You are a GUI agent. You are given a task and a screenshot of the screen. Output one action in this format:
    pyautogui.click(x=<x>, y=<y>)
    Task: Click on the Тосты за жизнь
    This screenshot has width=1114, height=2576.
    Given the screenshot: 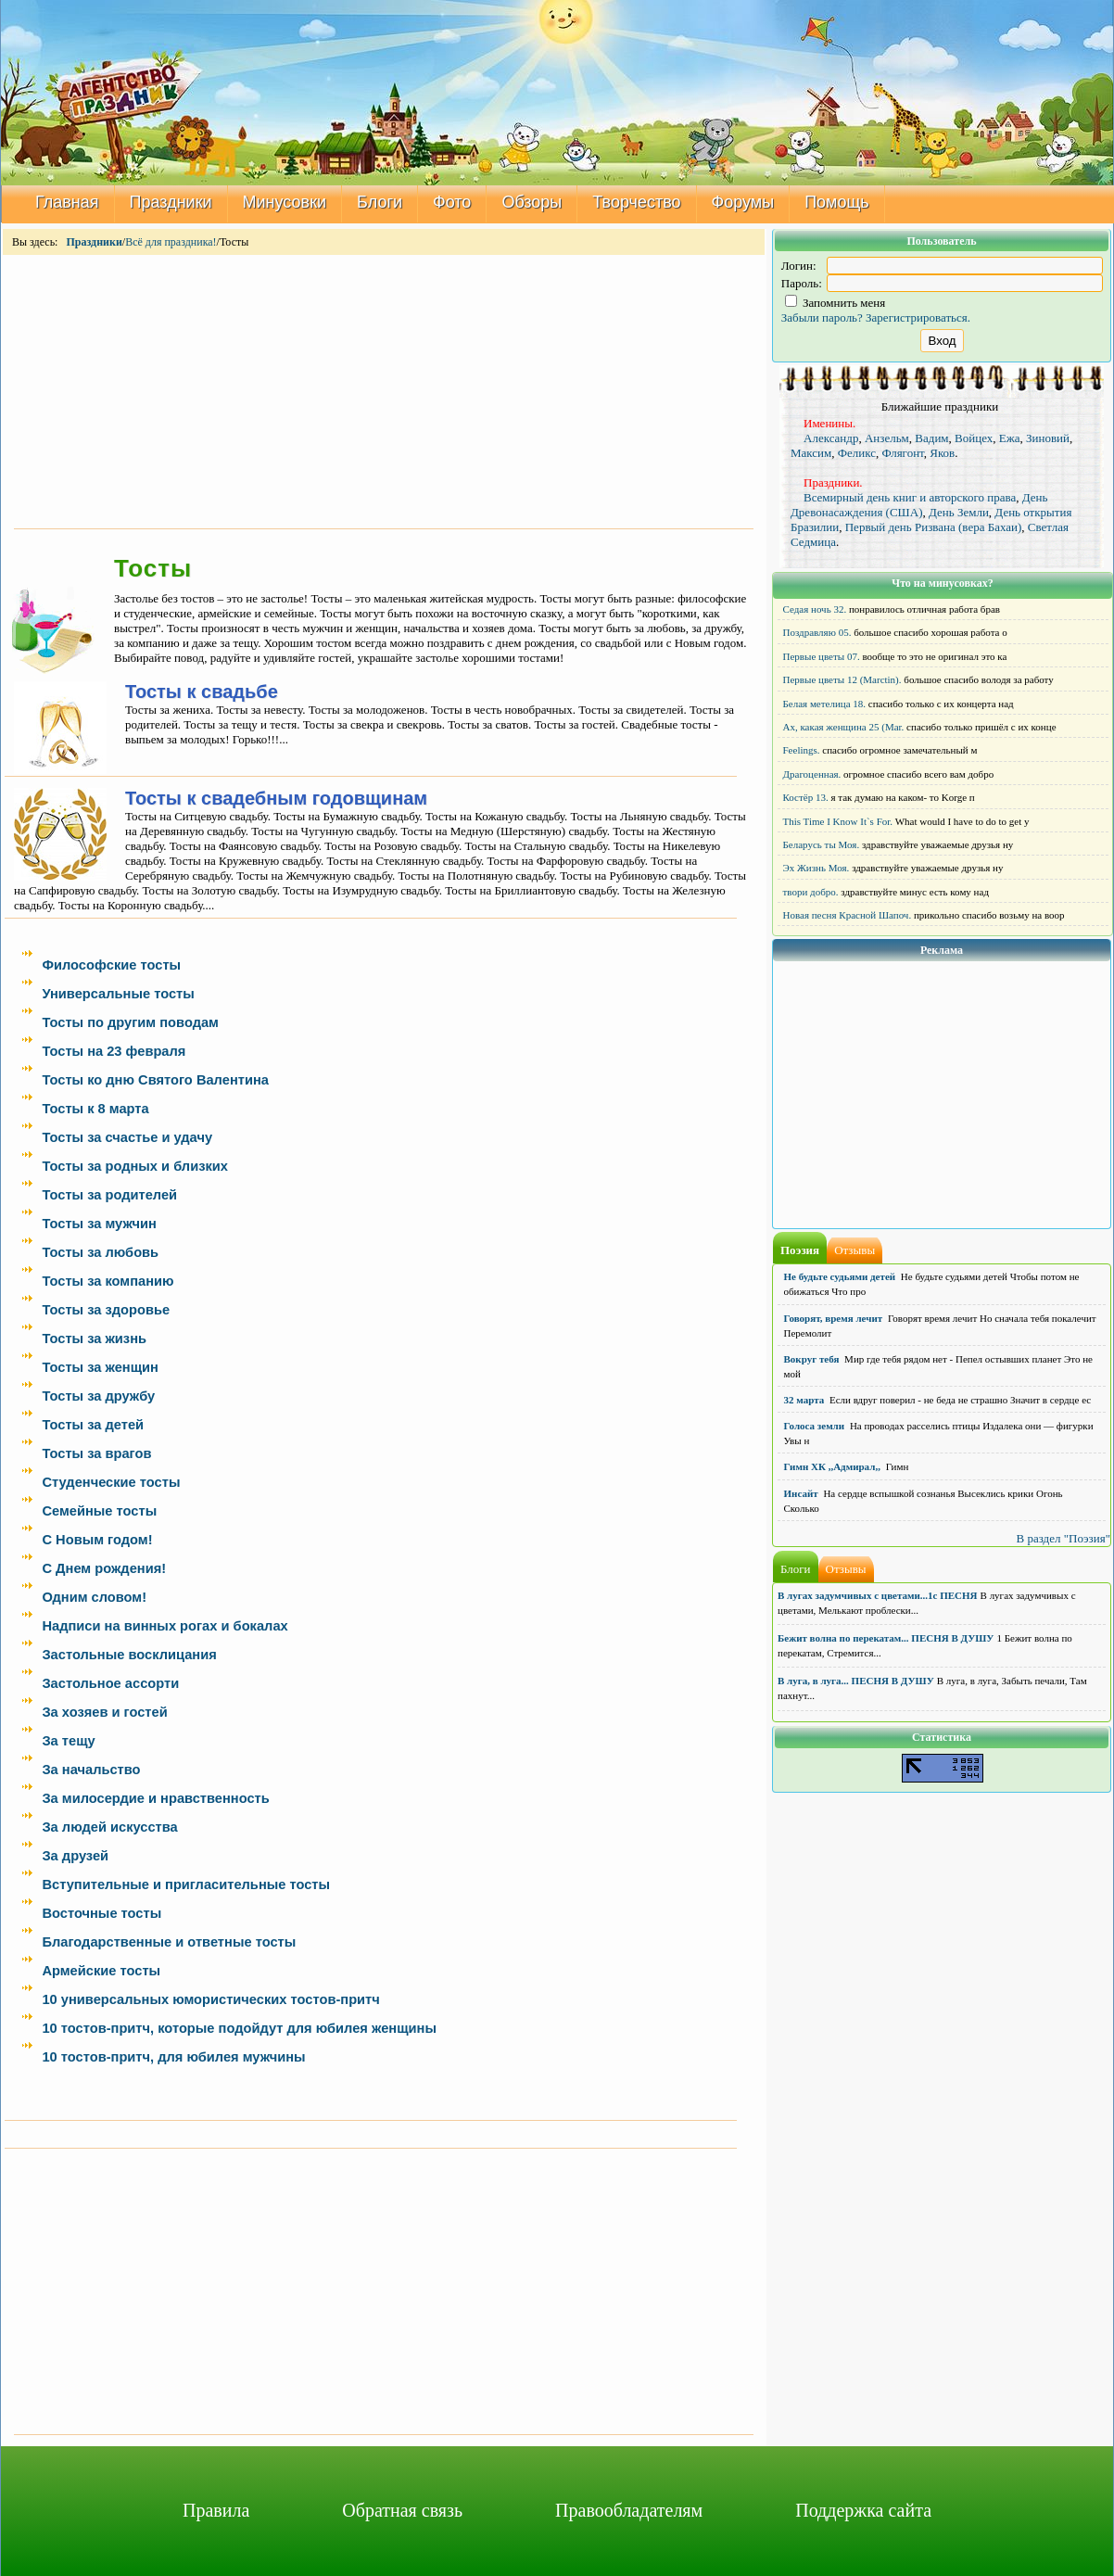 What is the action you would take?
    pyautogui.click(x=94, y=1338)
    